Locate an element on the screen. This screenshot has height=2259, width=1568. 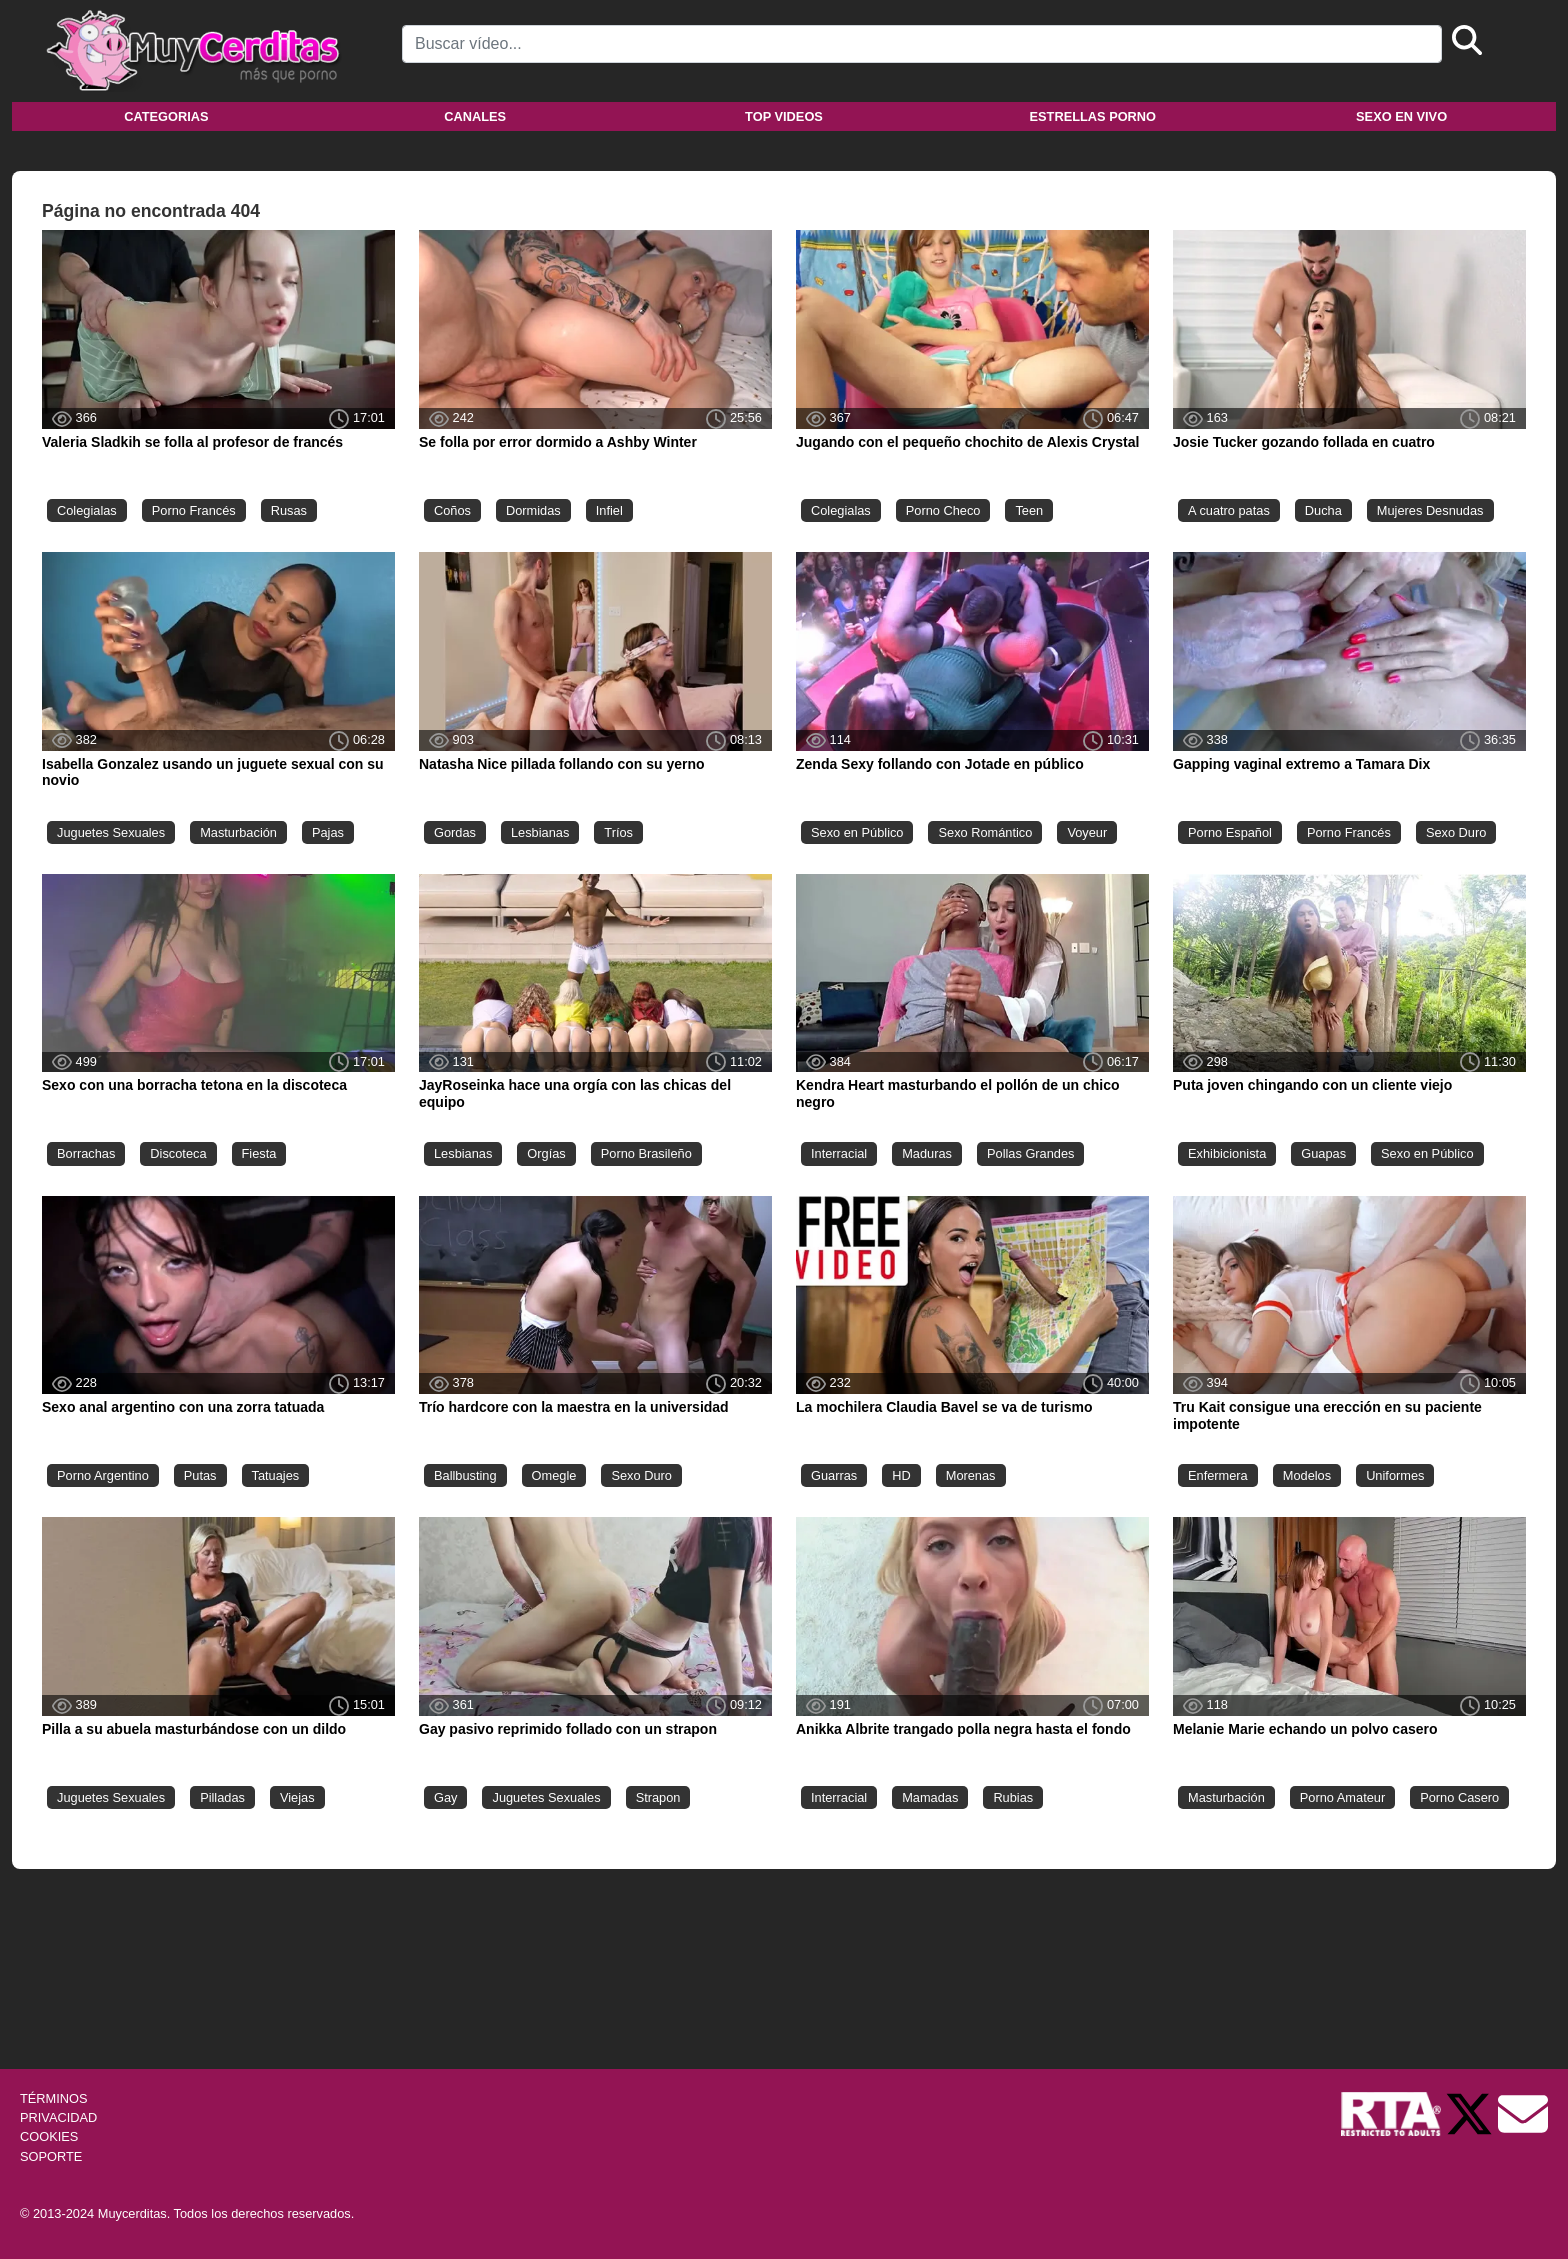
Coños is located at coordinates (452, 510).